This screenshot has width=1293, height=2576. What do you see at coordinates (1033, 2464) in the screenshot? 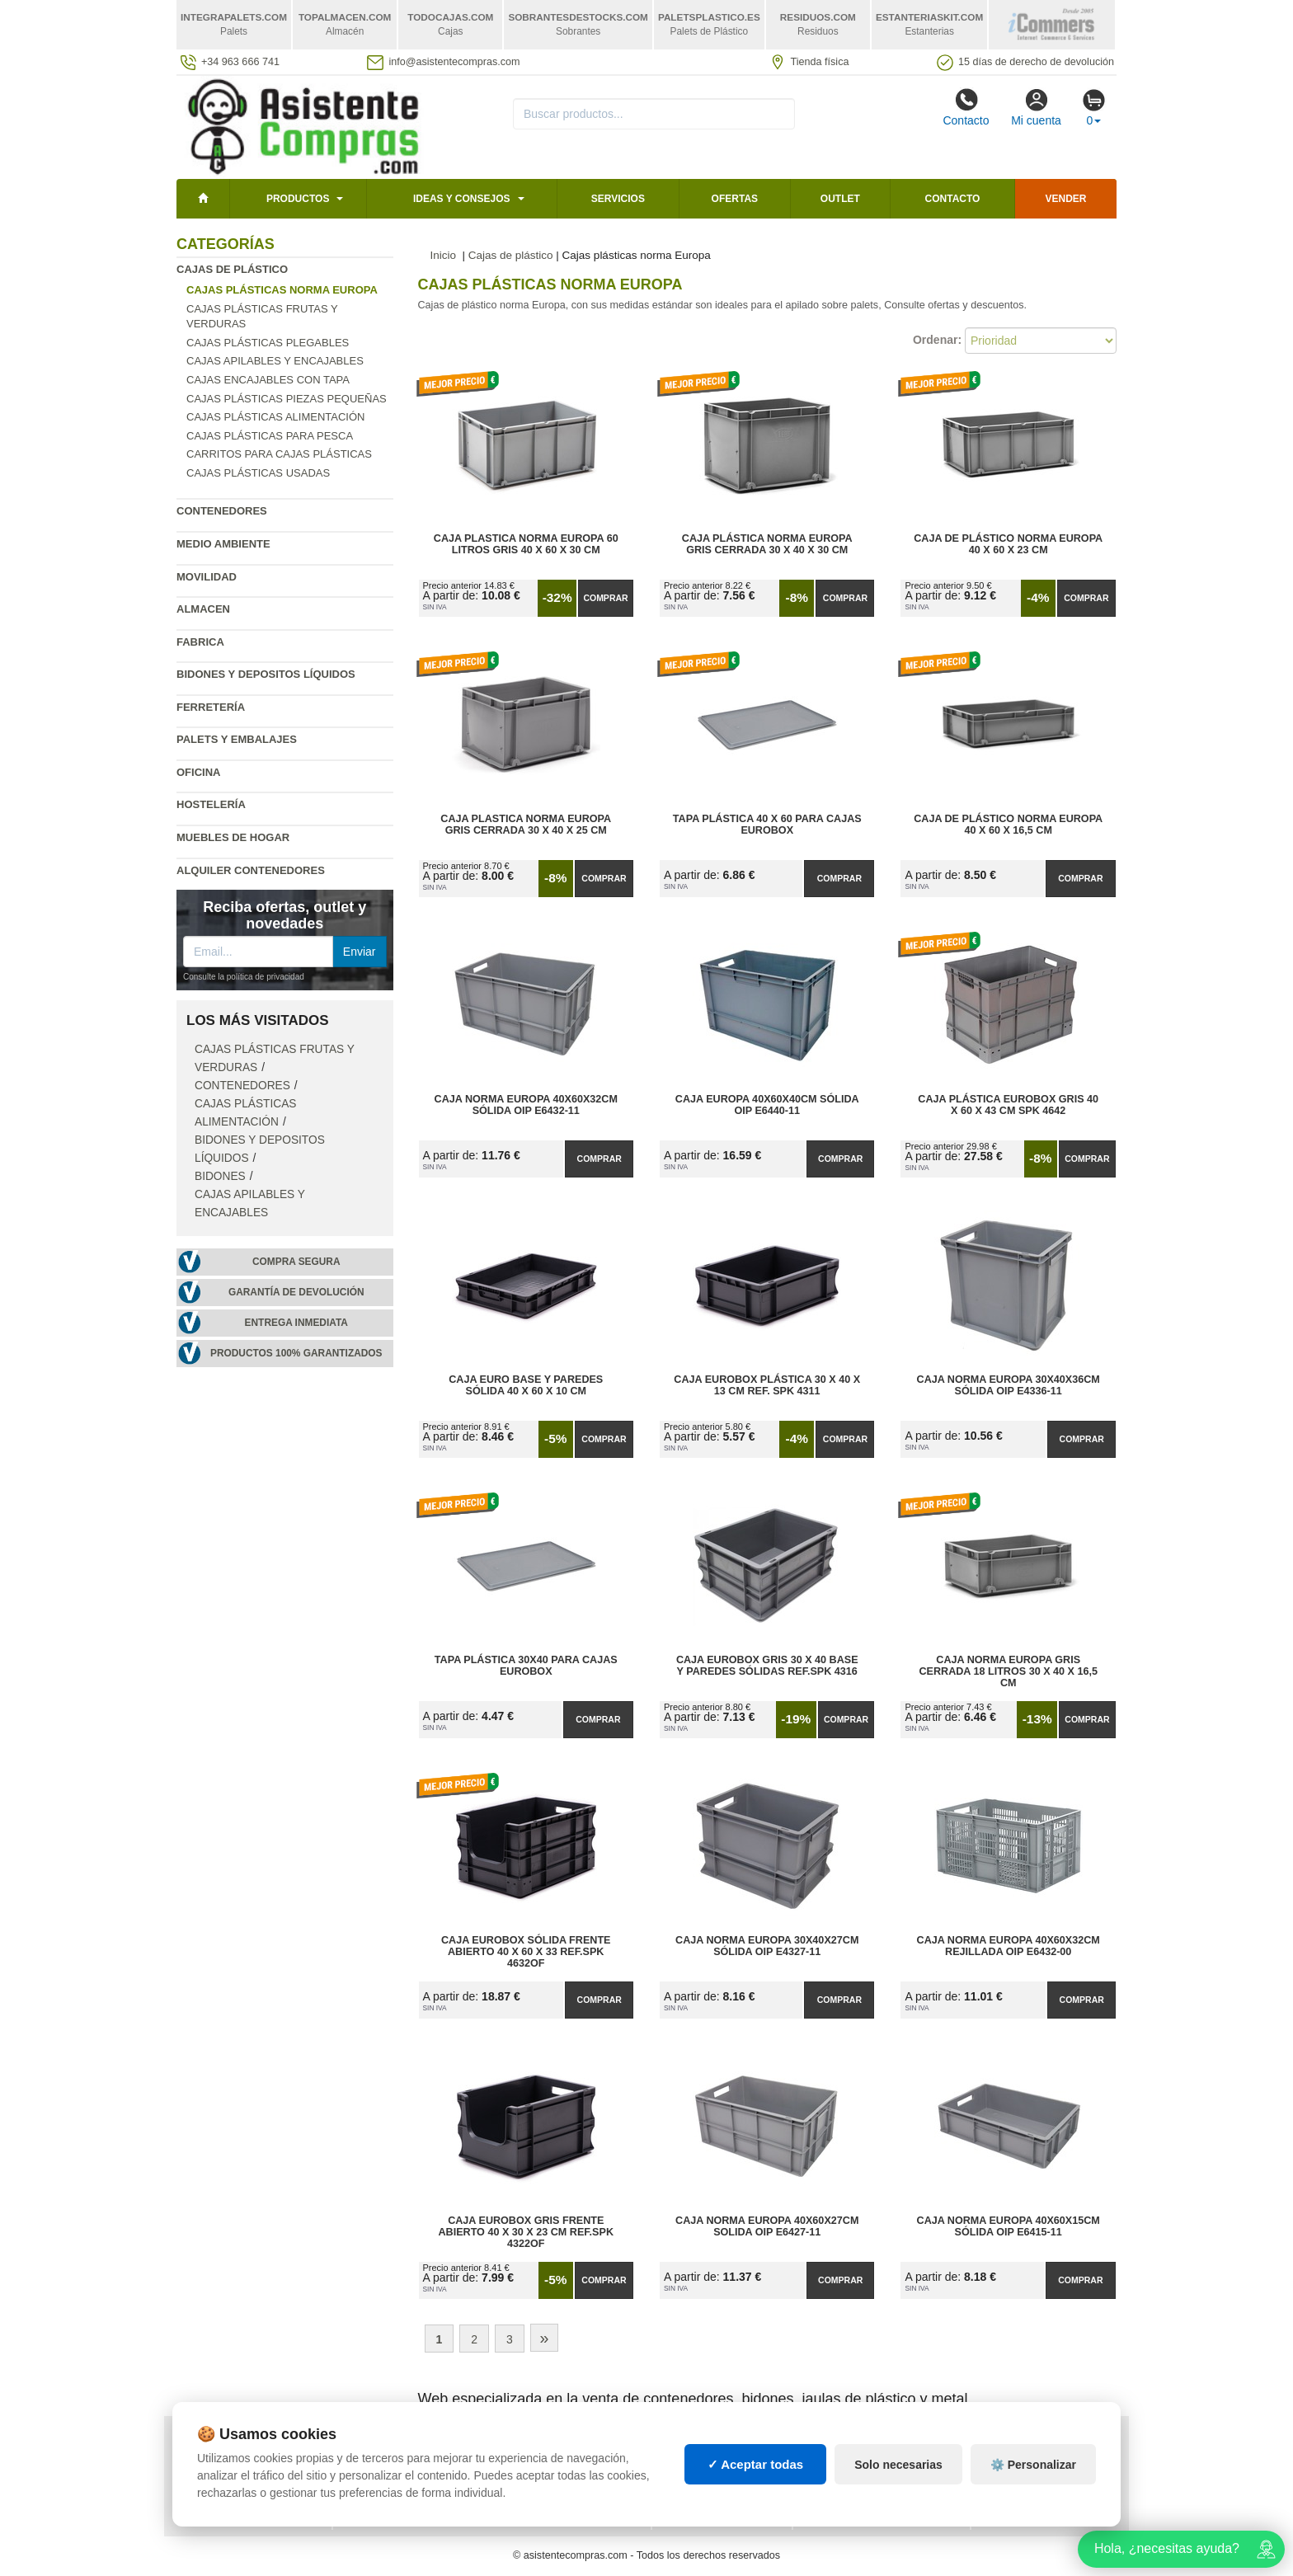
I see `⚙️ Personalizar` at bounding box center [1033, 2464].